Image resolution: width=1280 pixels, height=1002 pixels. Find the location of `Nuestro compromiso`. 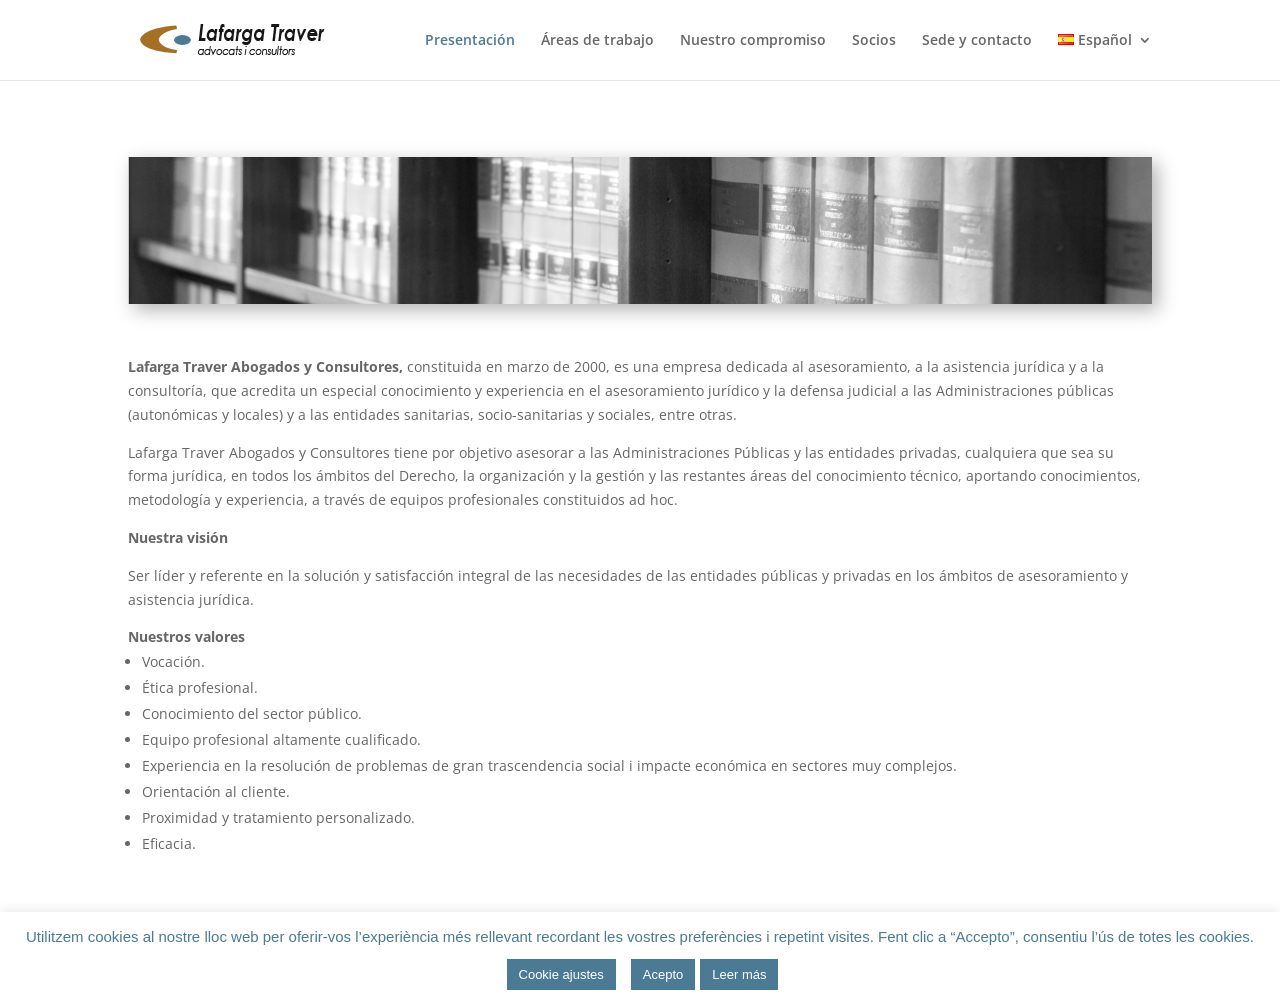

Nuestro compromiso is located at coordinates (753, 41).